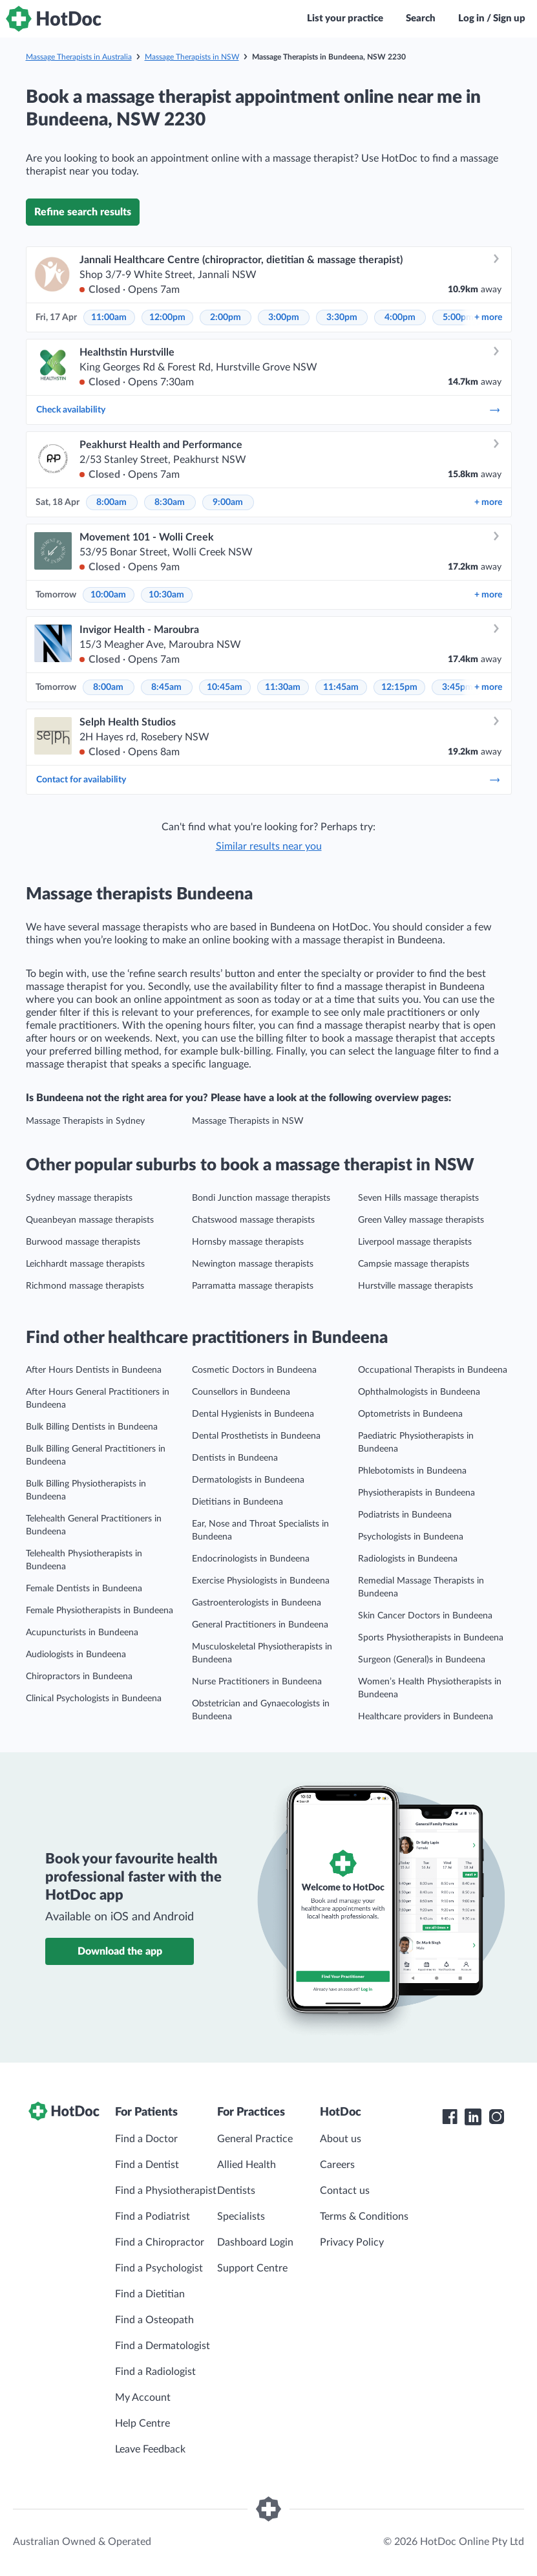 The width and height of the screenshot is (537, 2576). I want to click on 12:15pm, so click(399, 687).